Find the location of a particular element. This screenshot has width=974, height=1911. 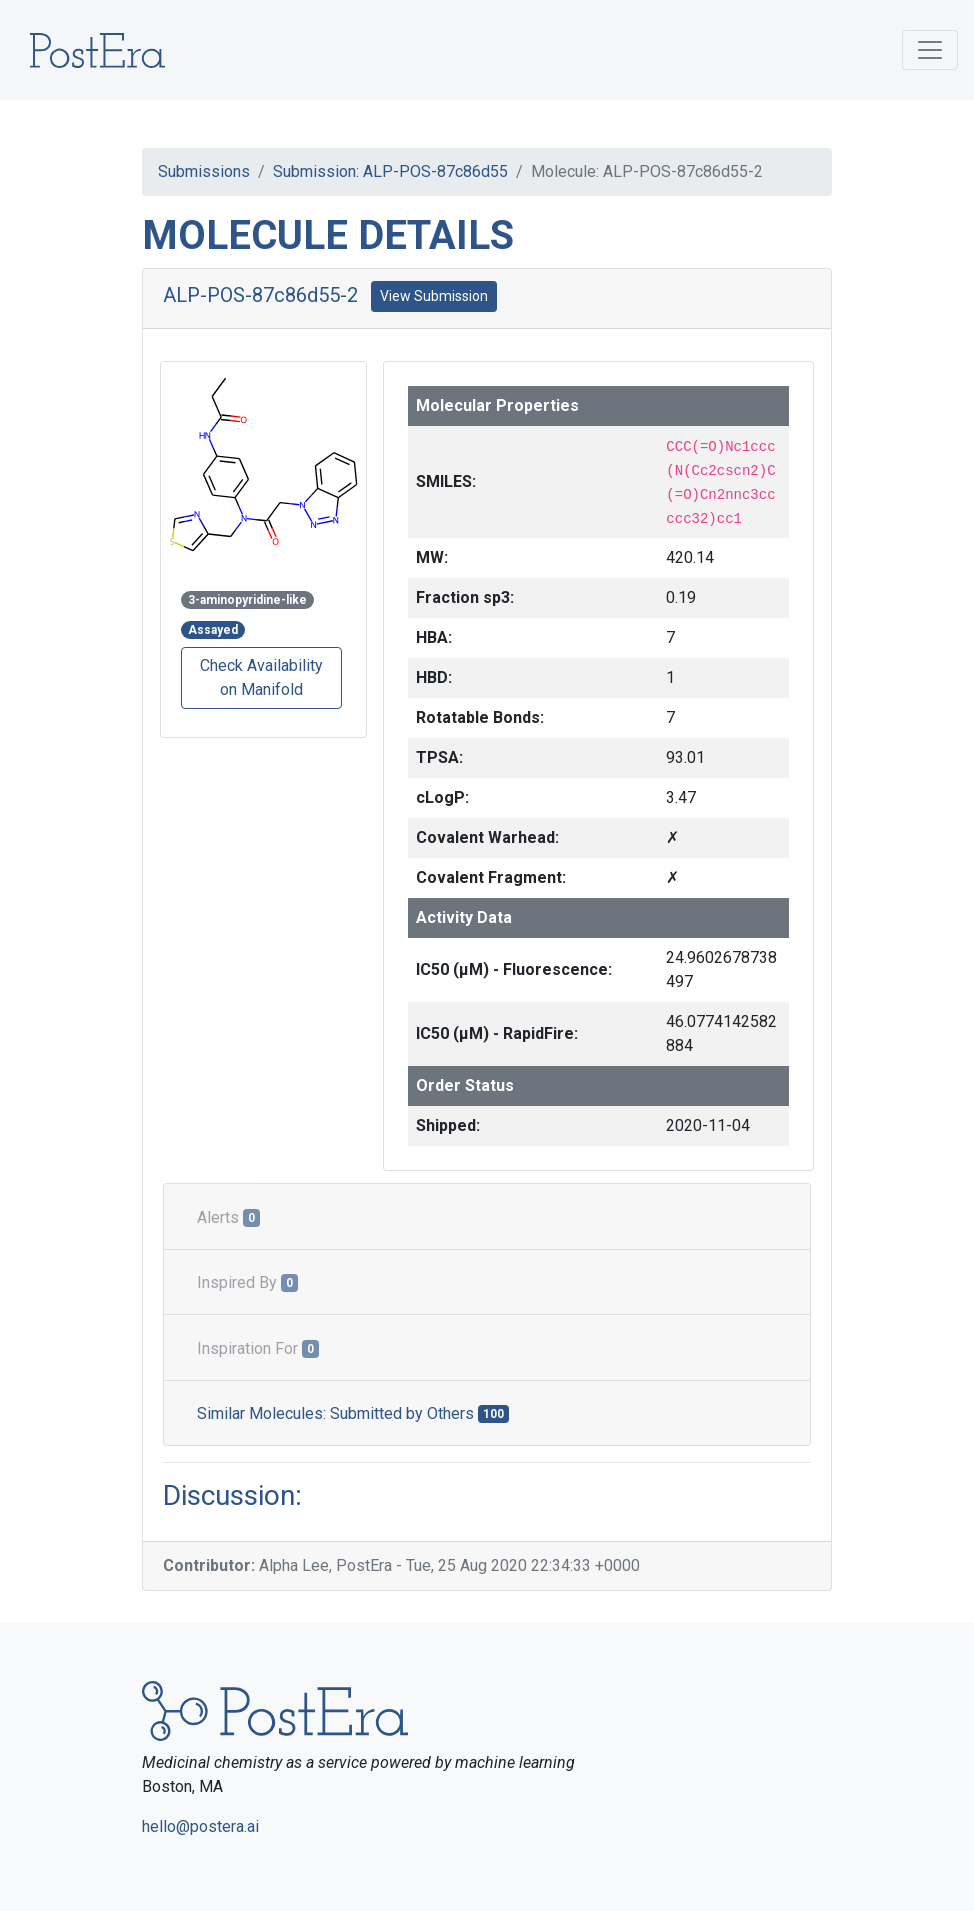

Submission: ALP-POS-87c86d55 is located at coordinates (390, 171).